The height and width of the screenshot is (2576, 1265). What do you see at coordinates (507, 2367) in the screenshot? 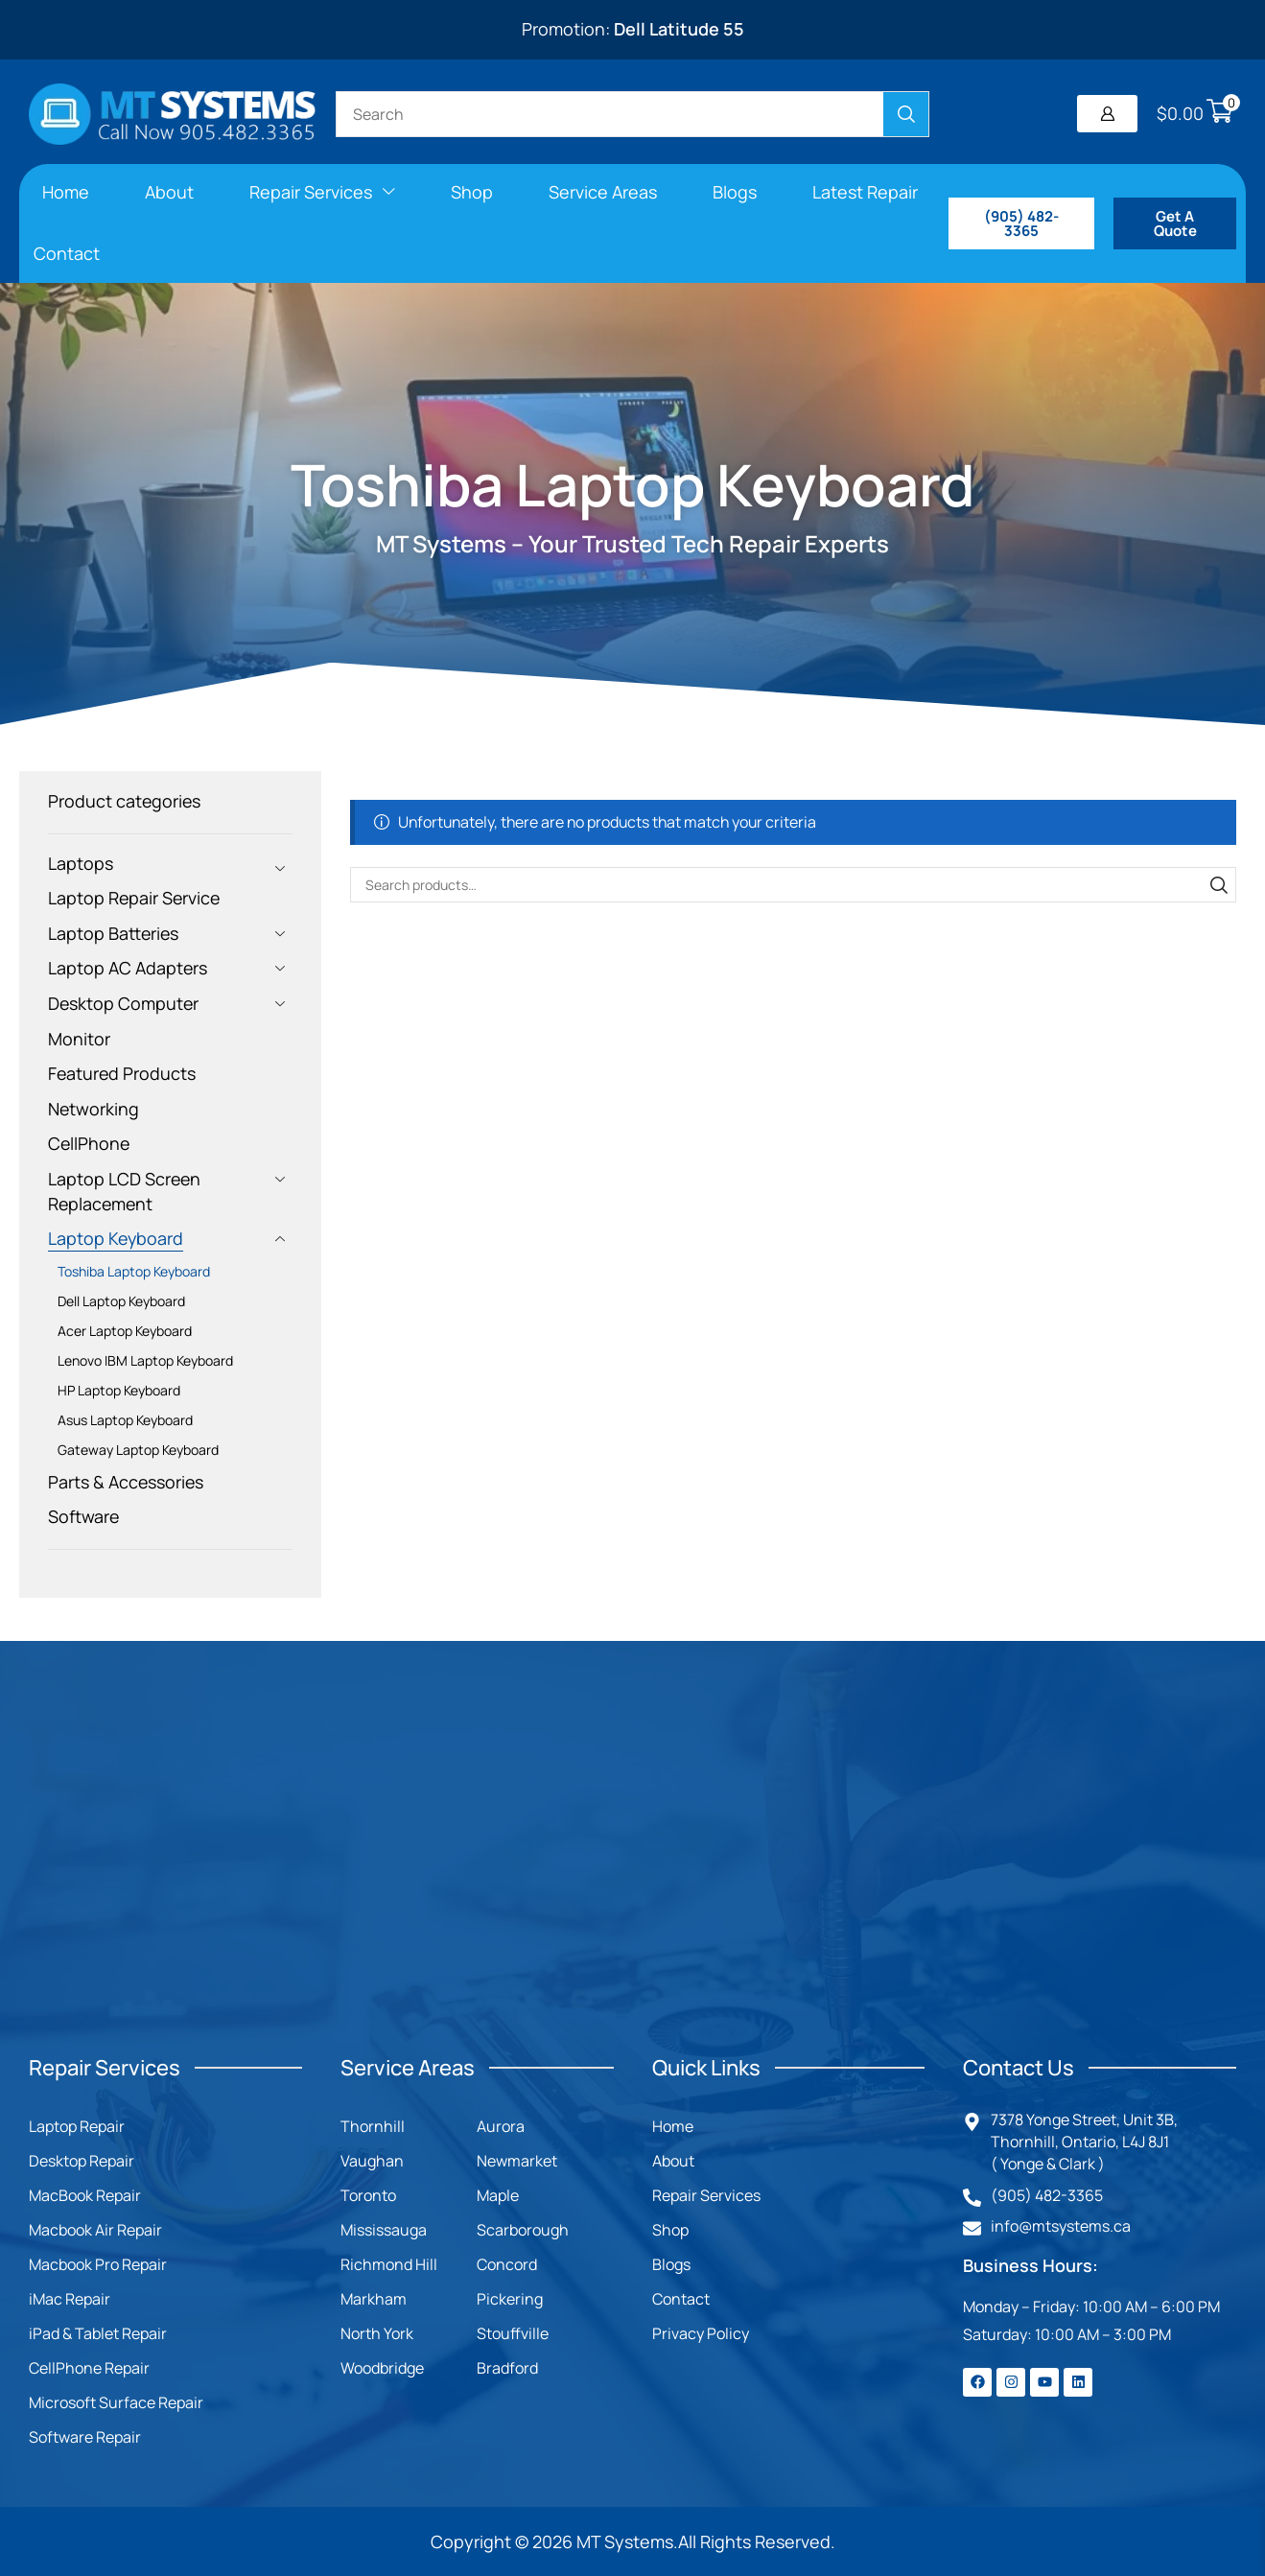
I see `Bradford` at bounding box center [507, 2367].